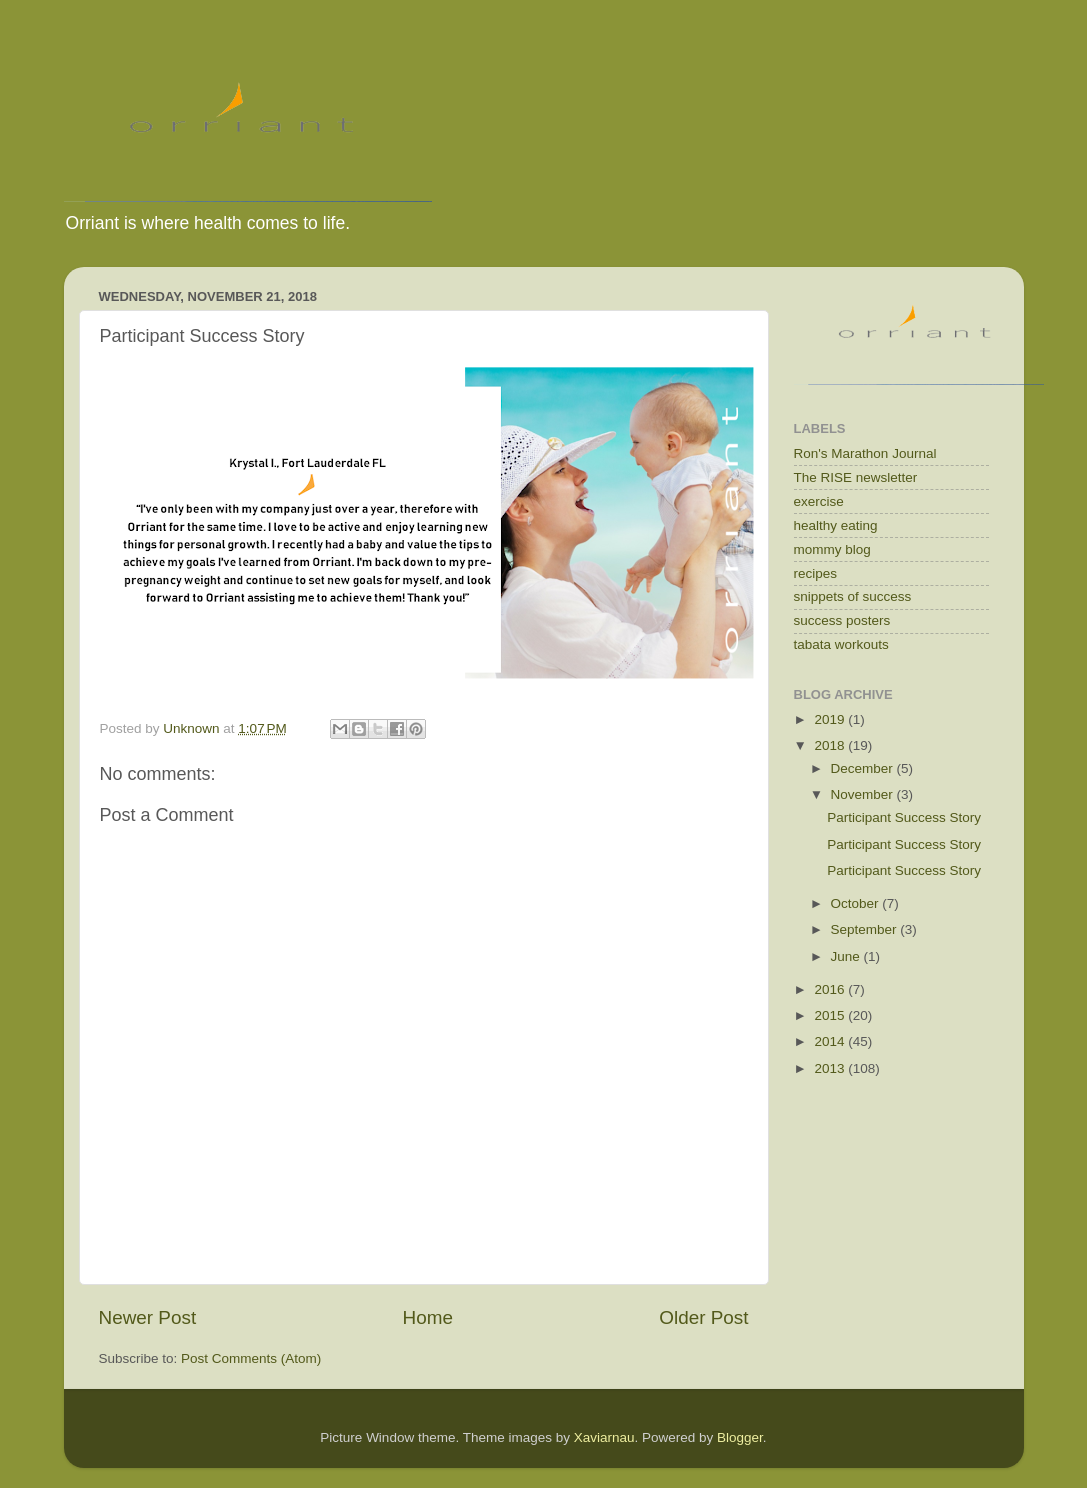  What do you see at coordinates (831, 1068) in the screenshot?
I see `2013` at bounding box center [831, 1068].